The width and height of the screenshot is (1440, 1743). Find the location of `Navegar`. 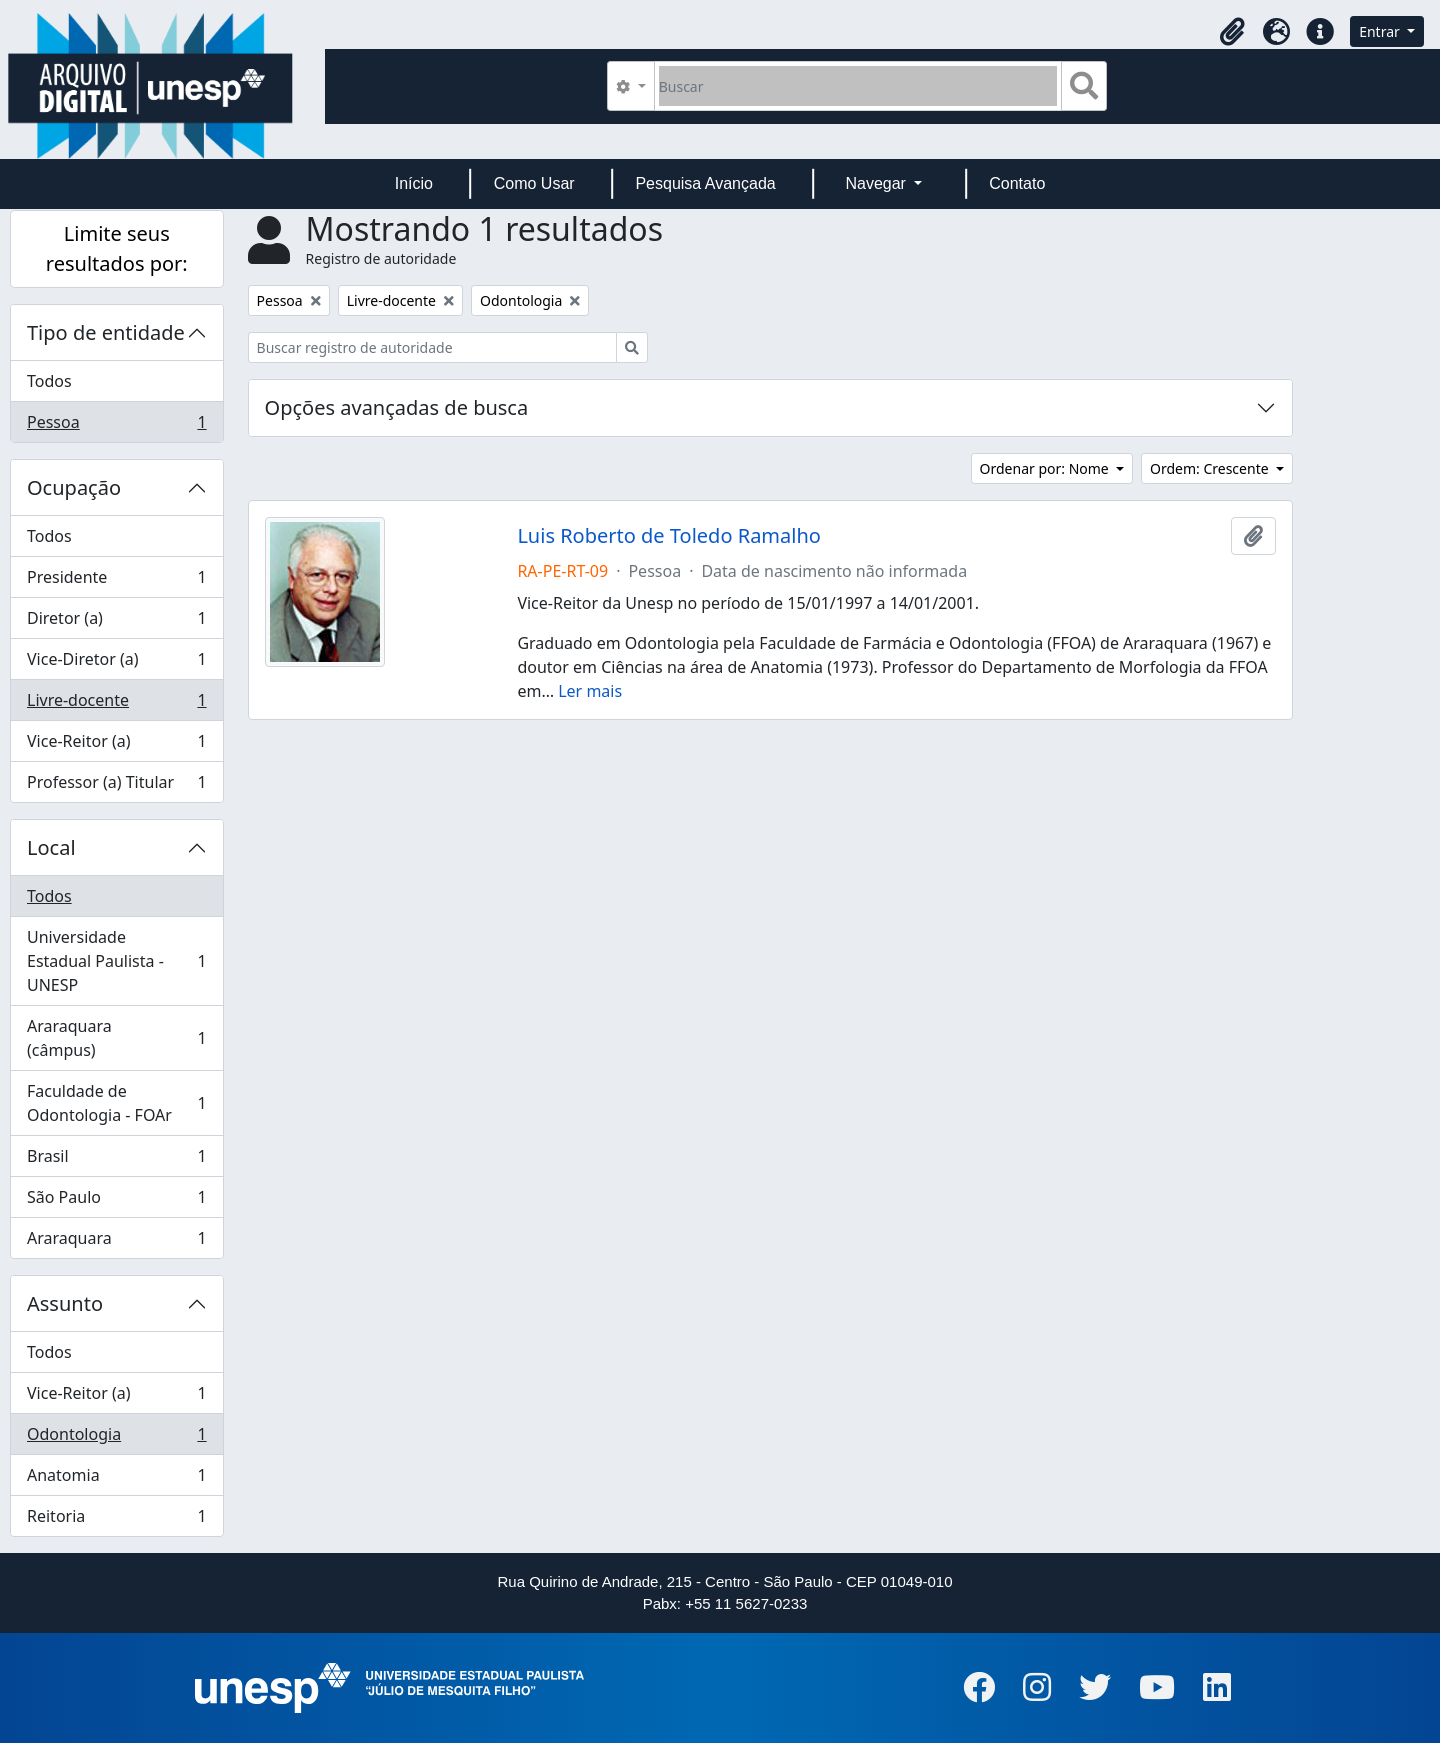

Navegar is located at coordinates (877, 183).